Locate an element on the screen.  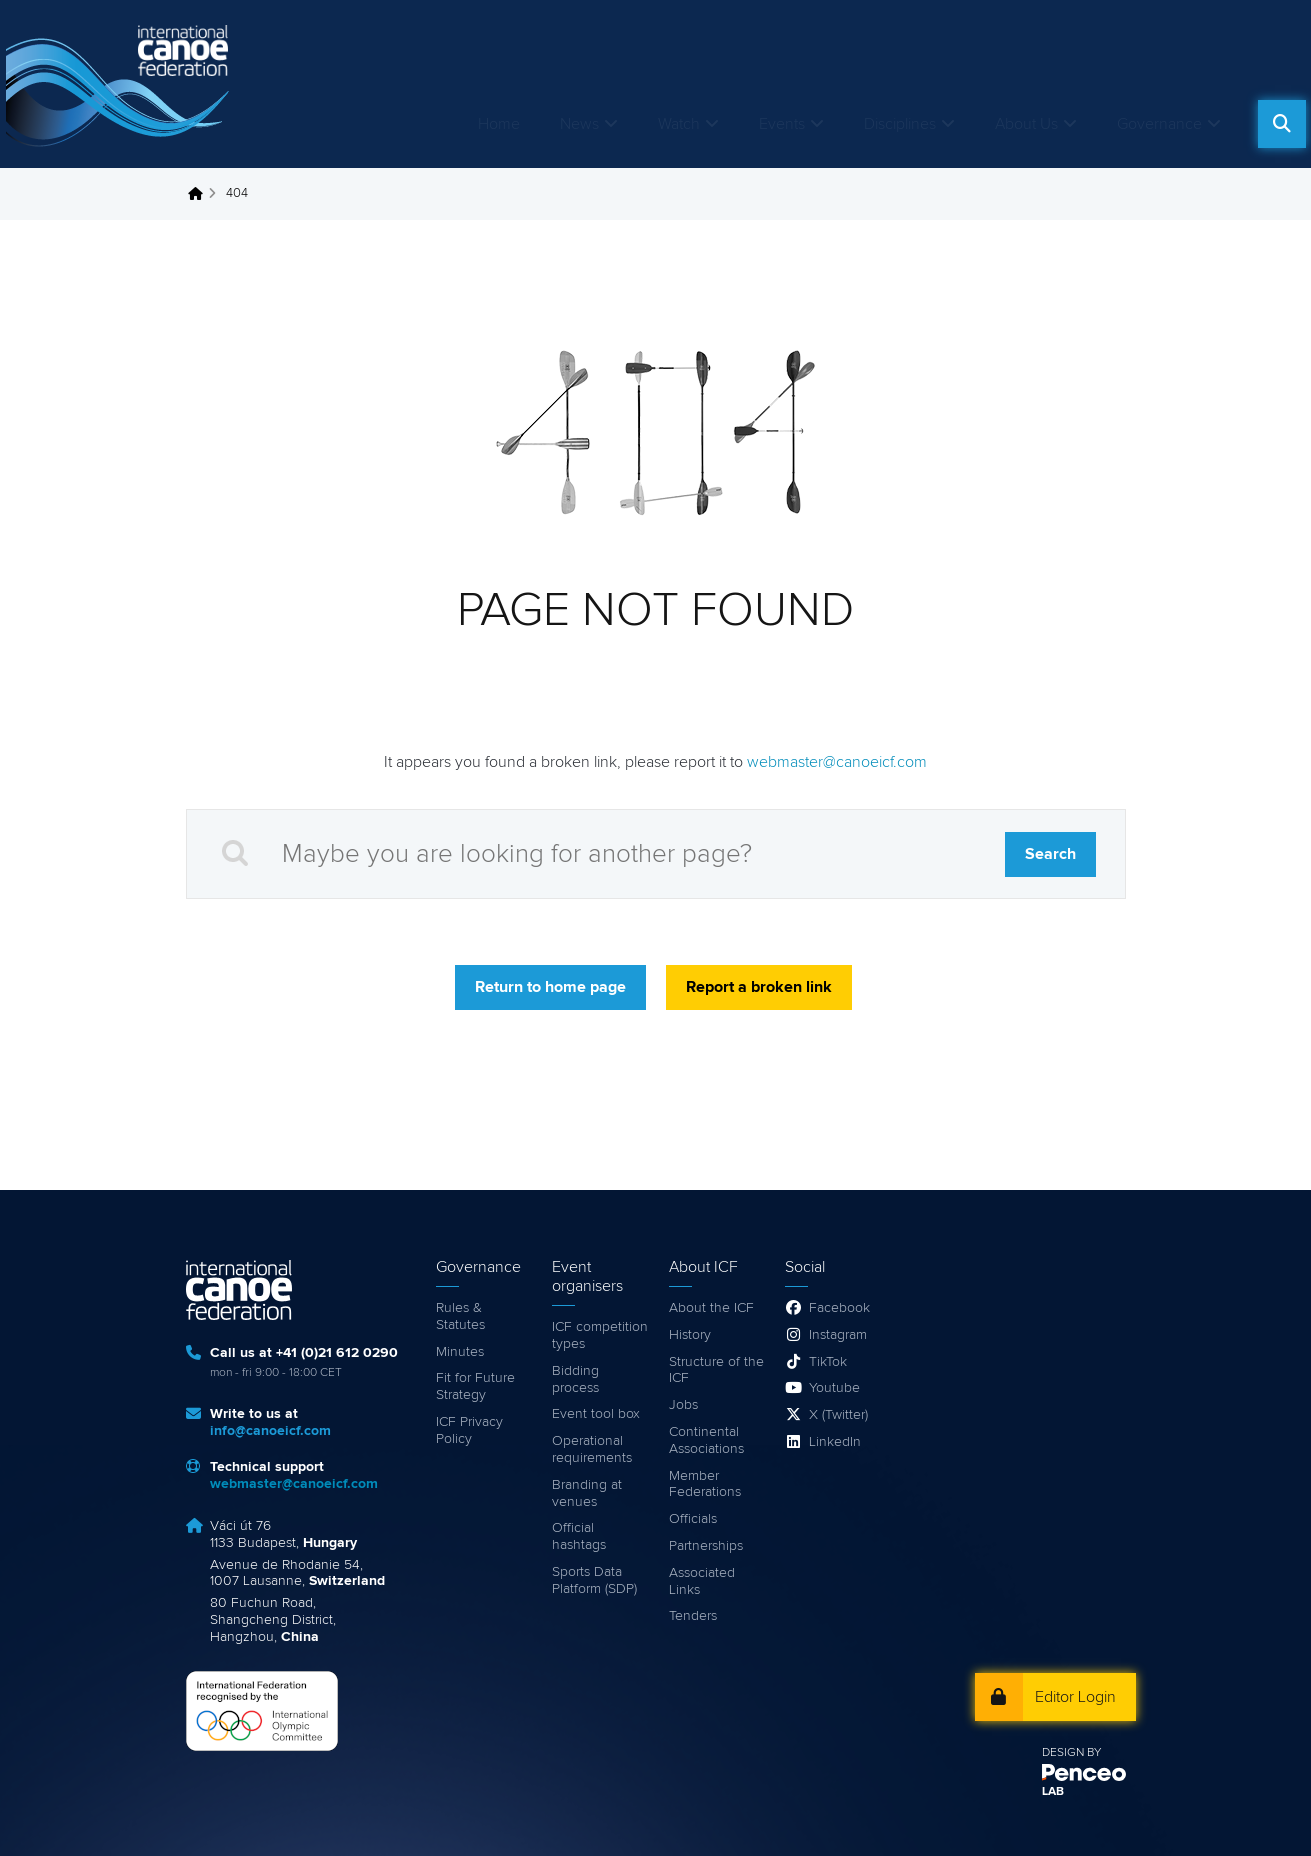
Officials is located at coordinates (693, 1519).